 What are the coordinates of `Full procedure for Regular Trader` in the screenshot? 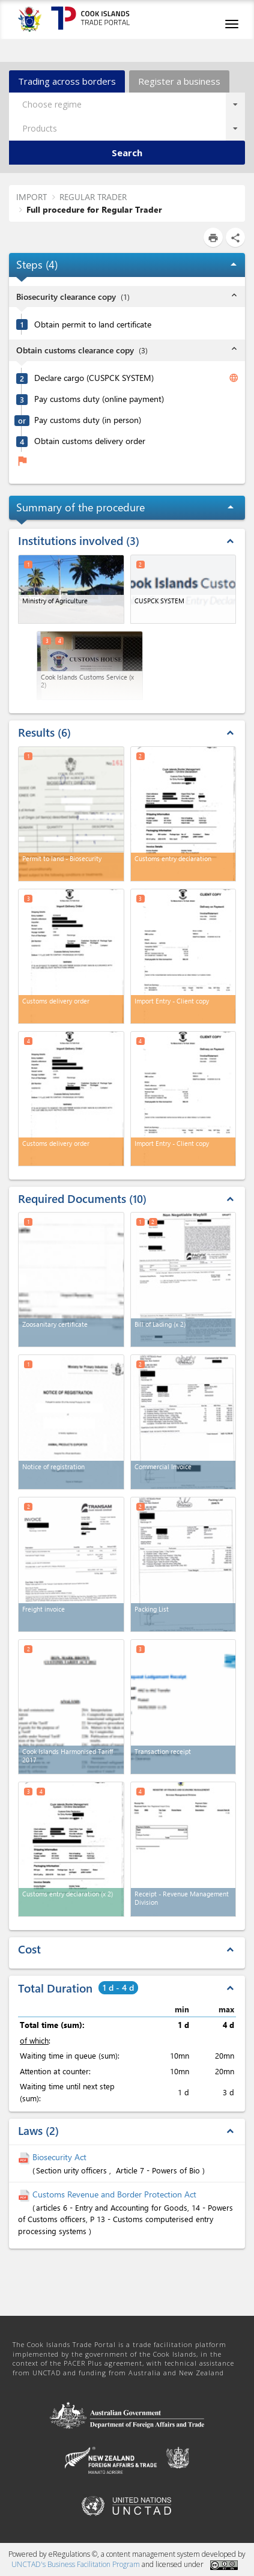 It's located at (94, 209).